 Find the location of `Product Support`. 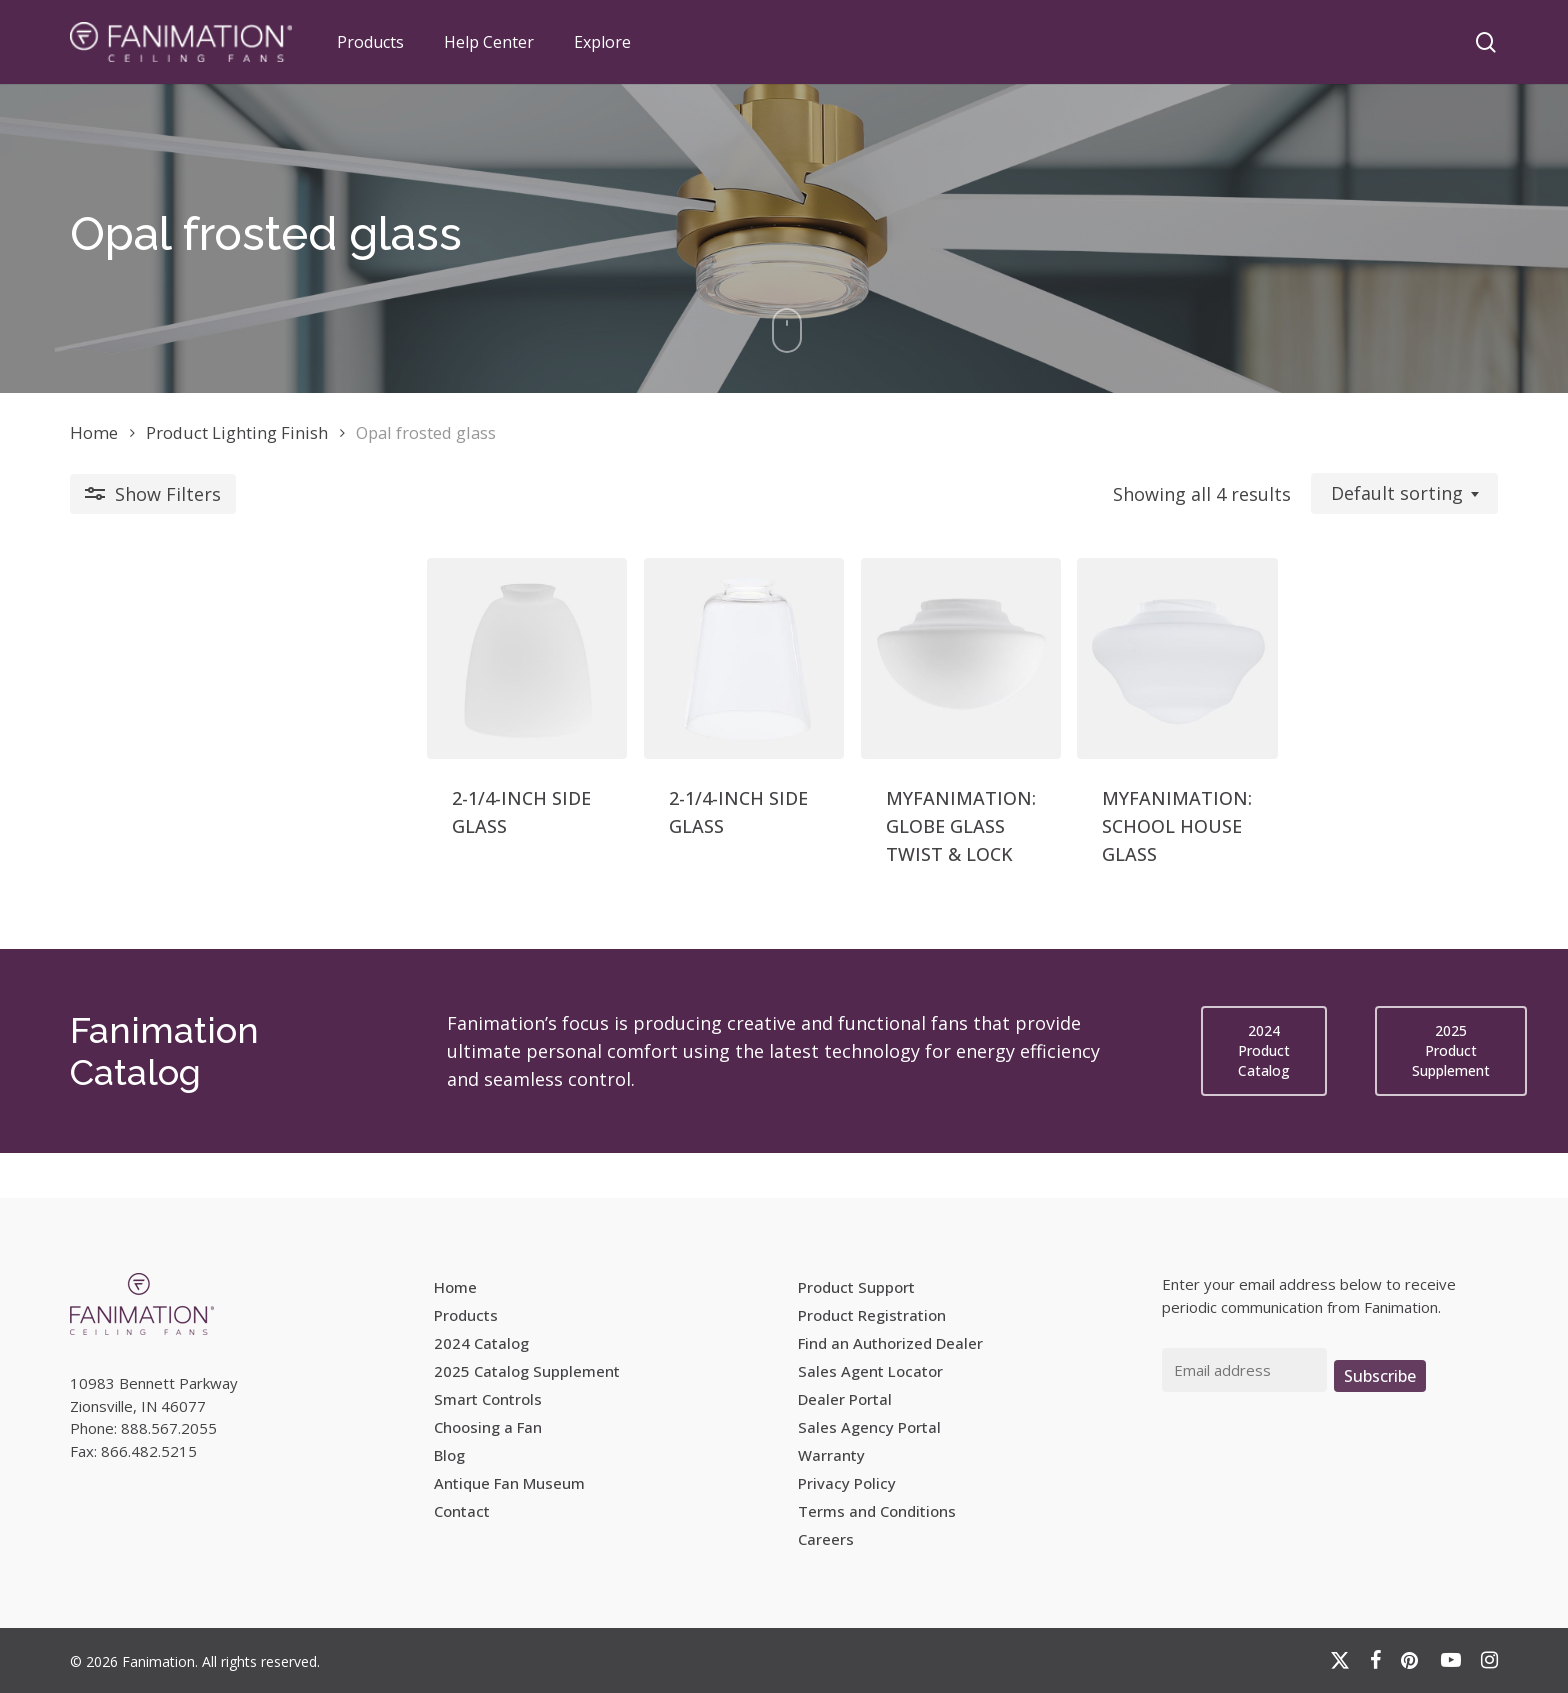

Product Support is located at coordinates (856, 1287).